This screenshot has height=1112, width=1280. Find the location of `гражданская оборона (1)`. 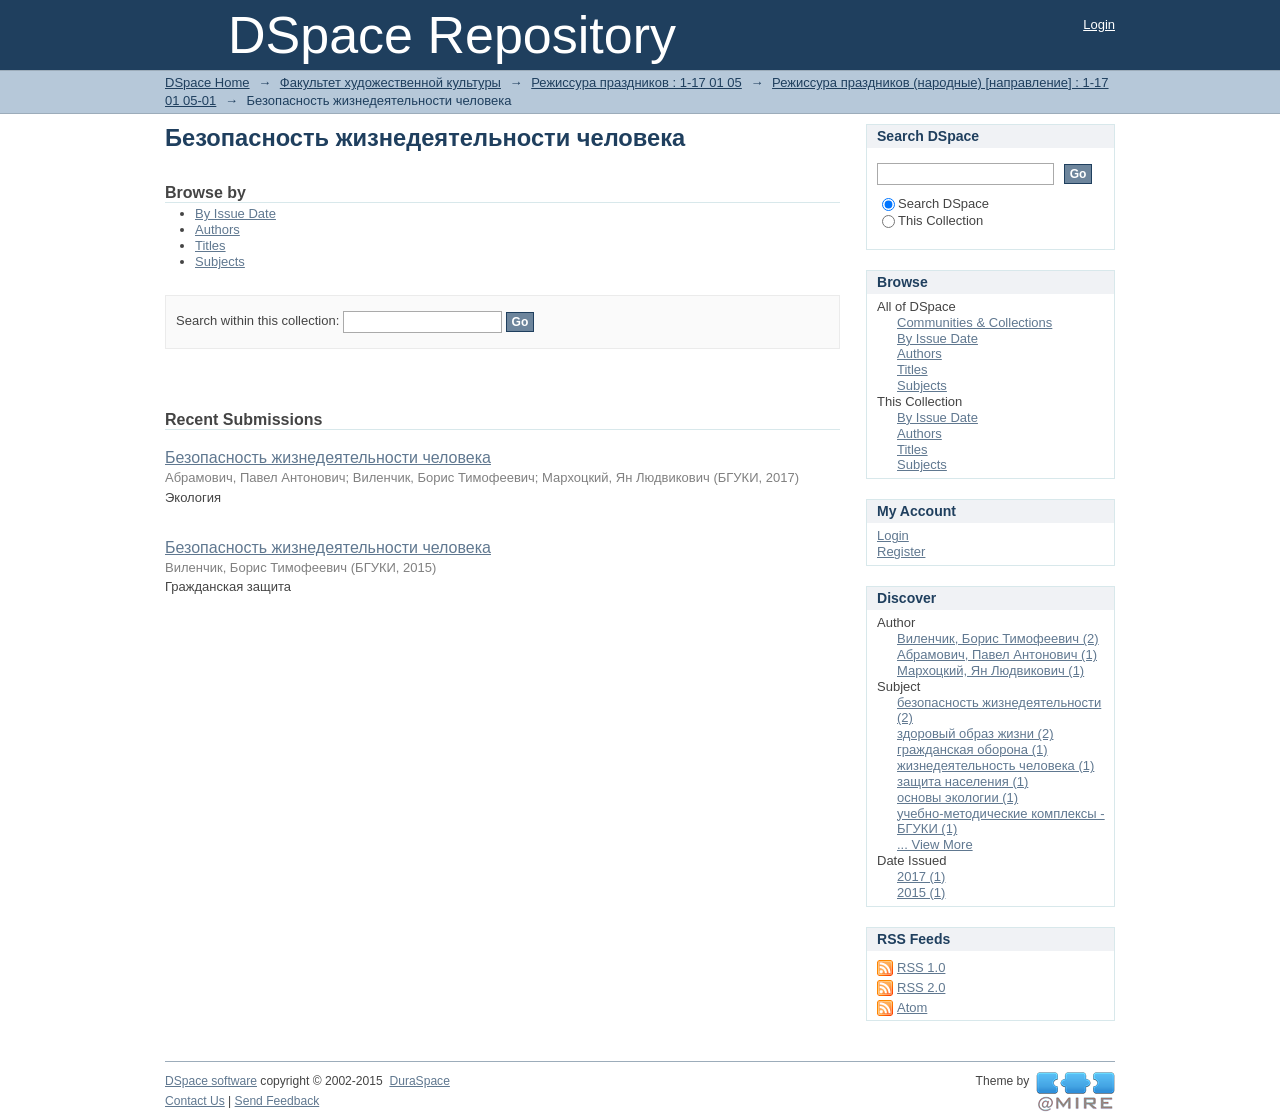

гражданская оборона (1) is located at coordinates (972, 749).